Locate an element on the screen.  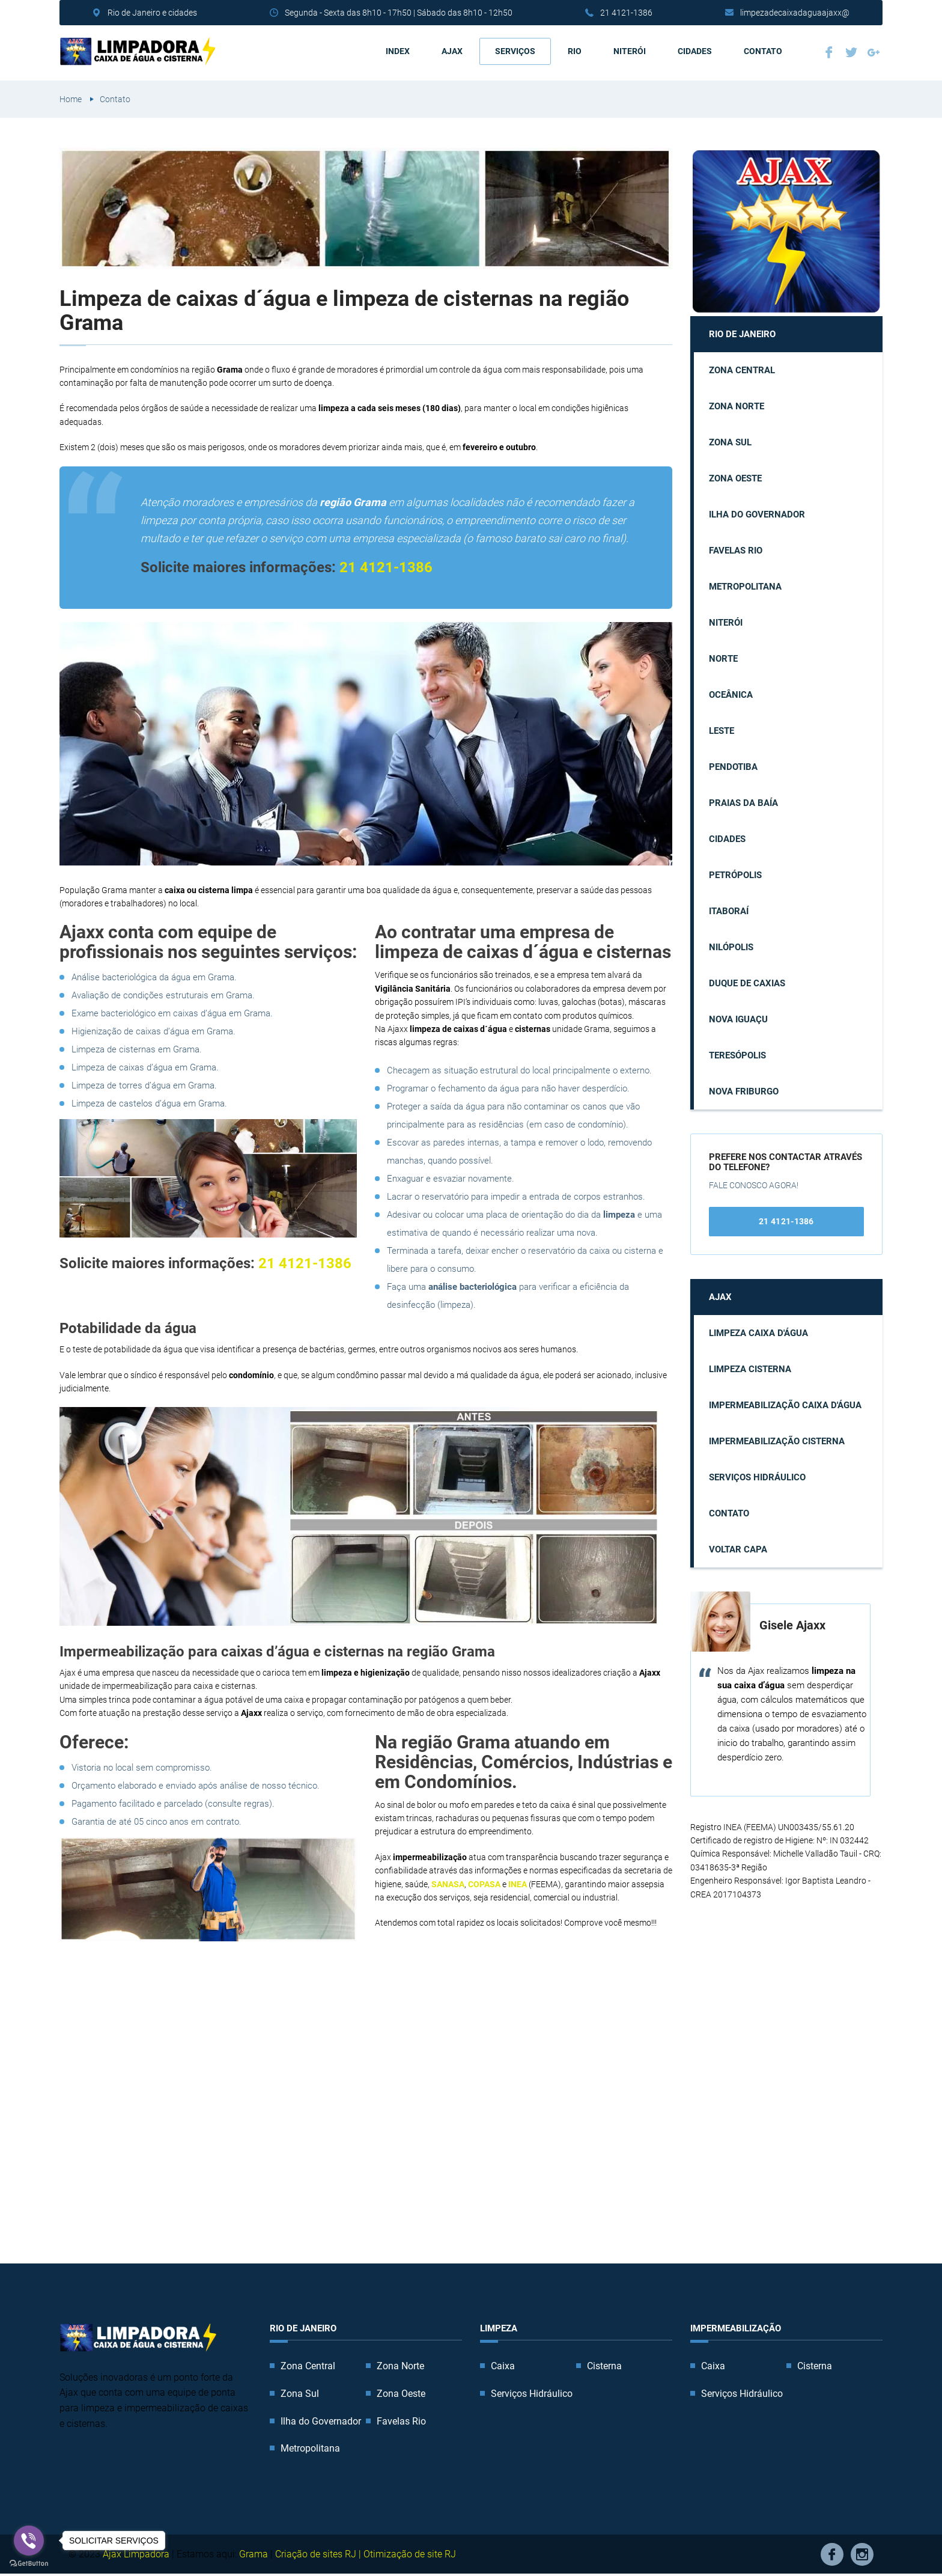
limpezadecaixadaguaajaxx@ is located at coordinates (794, 12).